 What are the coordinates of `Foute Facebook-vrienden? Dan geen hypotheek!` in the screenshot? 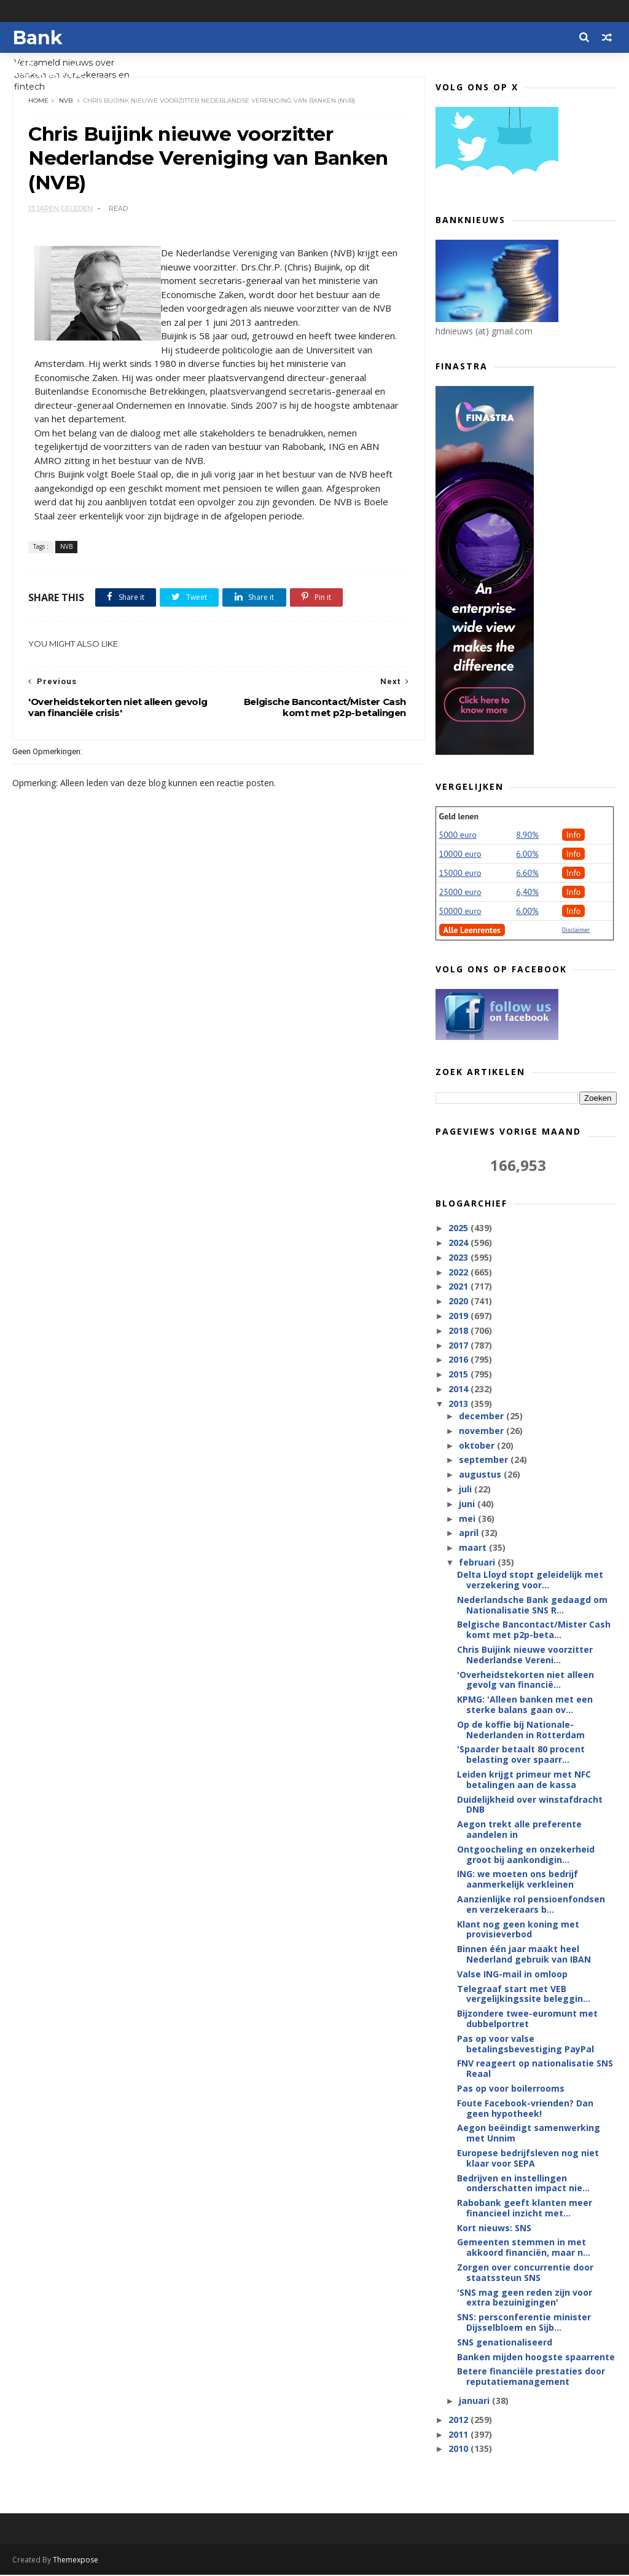 It's located at (525, 2109).